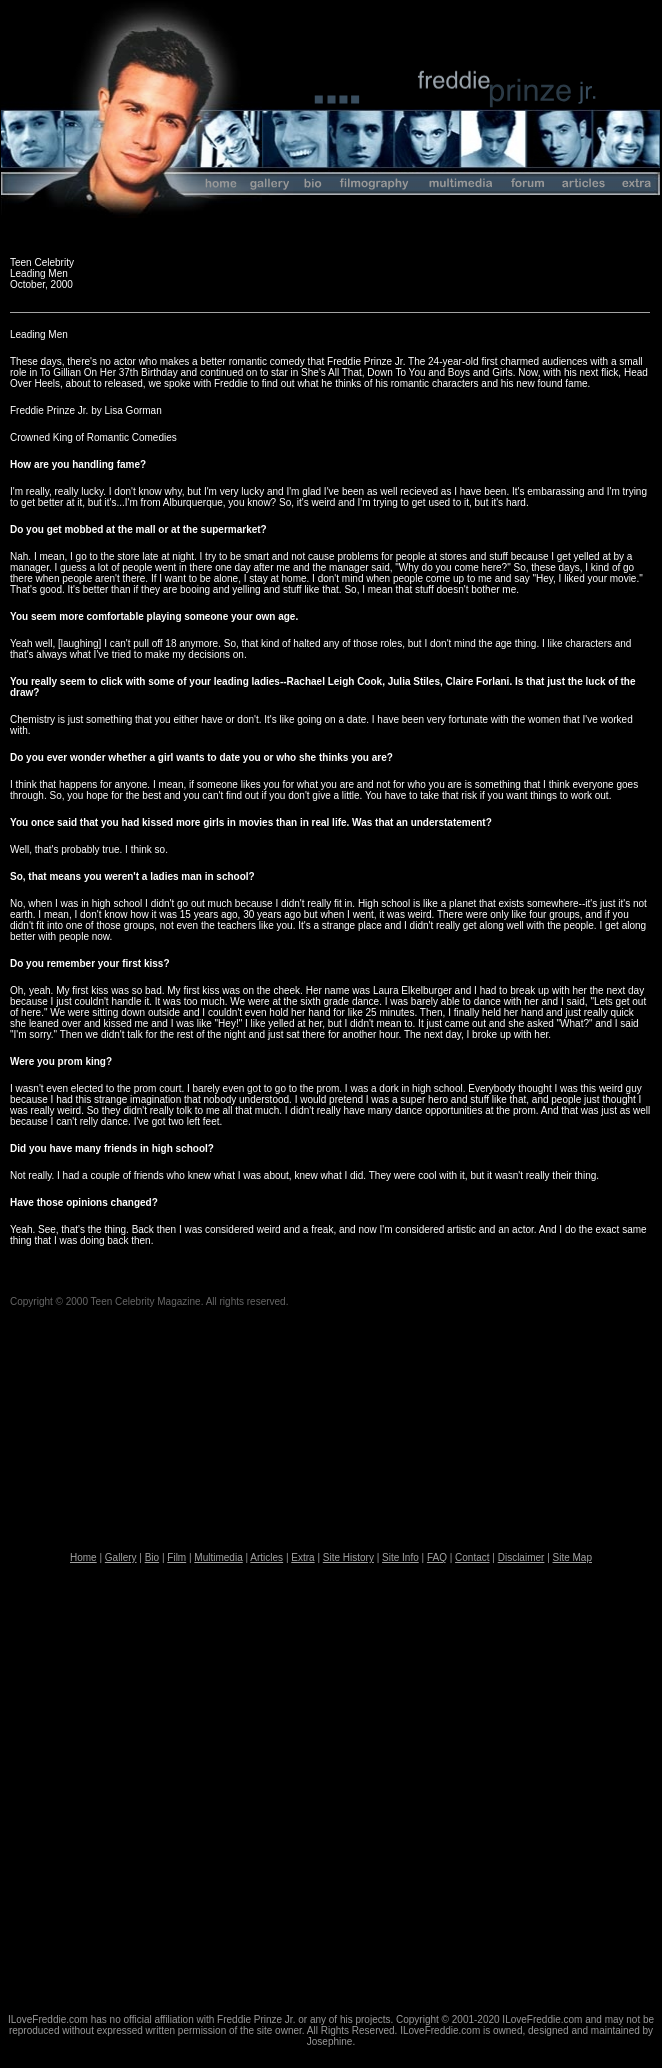 This screenshot has width=662, height=2068. Describe the element at coordinates (215, 1789) in the screenshot. I see `[Advertisement]` at that location.